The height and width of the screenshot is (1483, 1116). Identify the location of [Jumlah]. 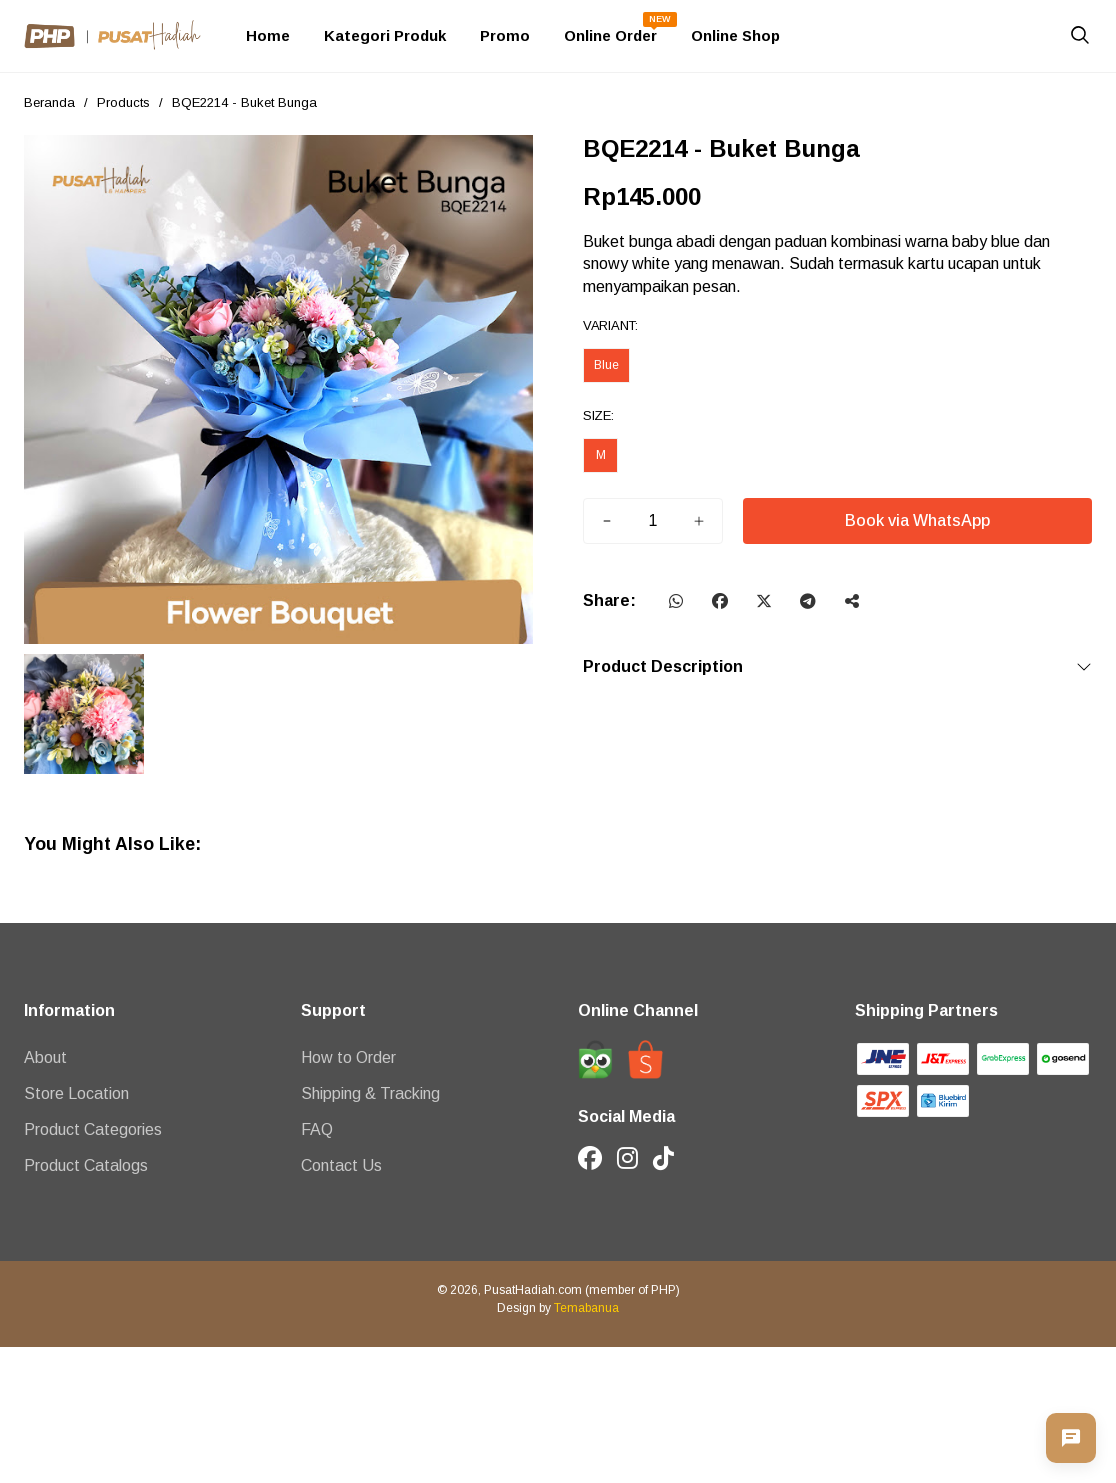
(653, 521).